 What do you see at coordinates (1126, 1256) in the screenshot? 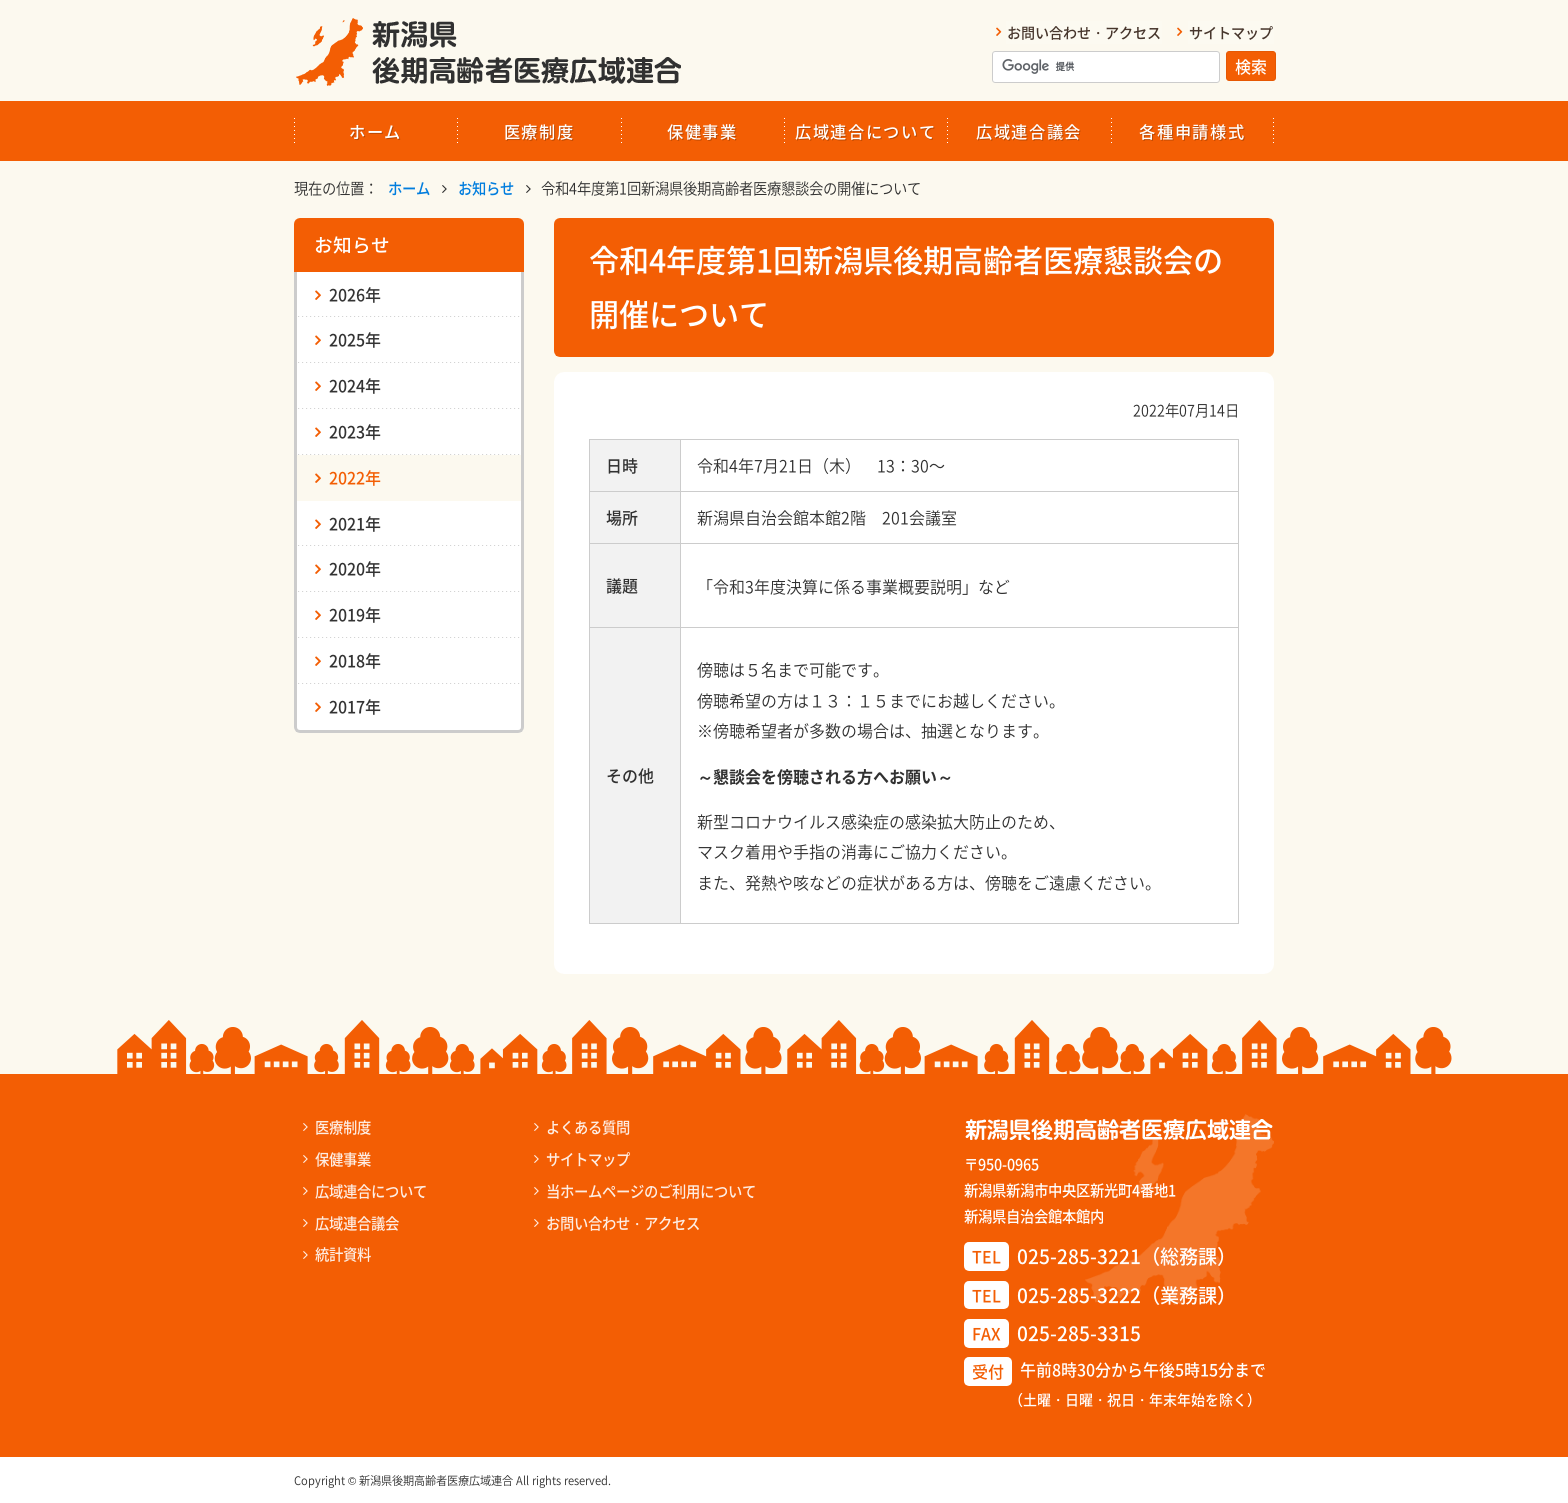
I see `025-285-3221（総務課）` at bounding box center [1126, 1256].